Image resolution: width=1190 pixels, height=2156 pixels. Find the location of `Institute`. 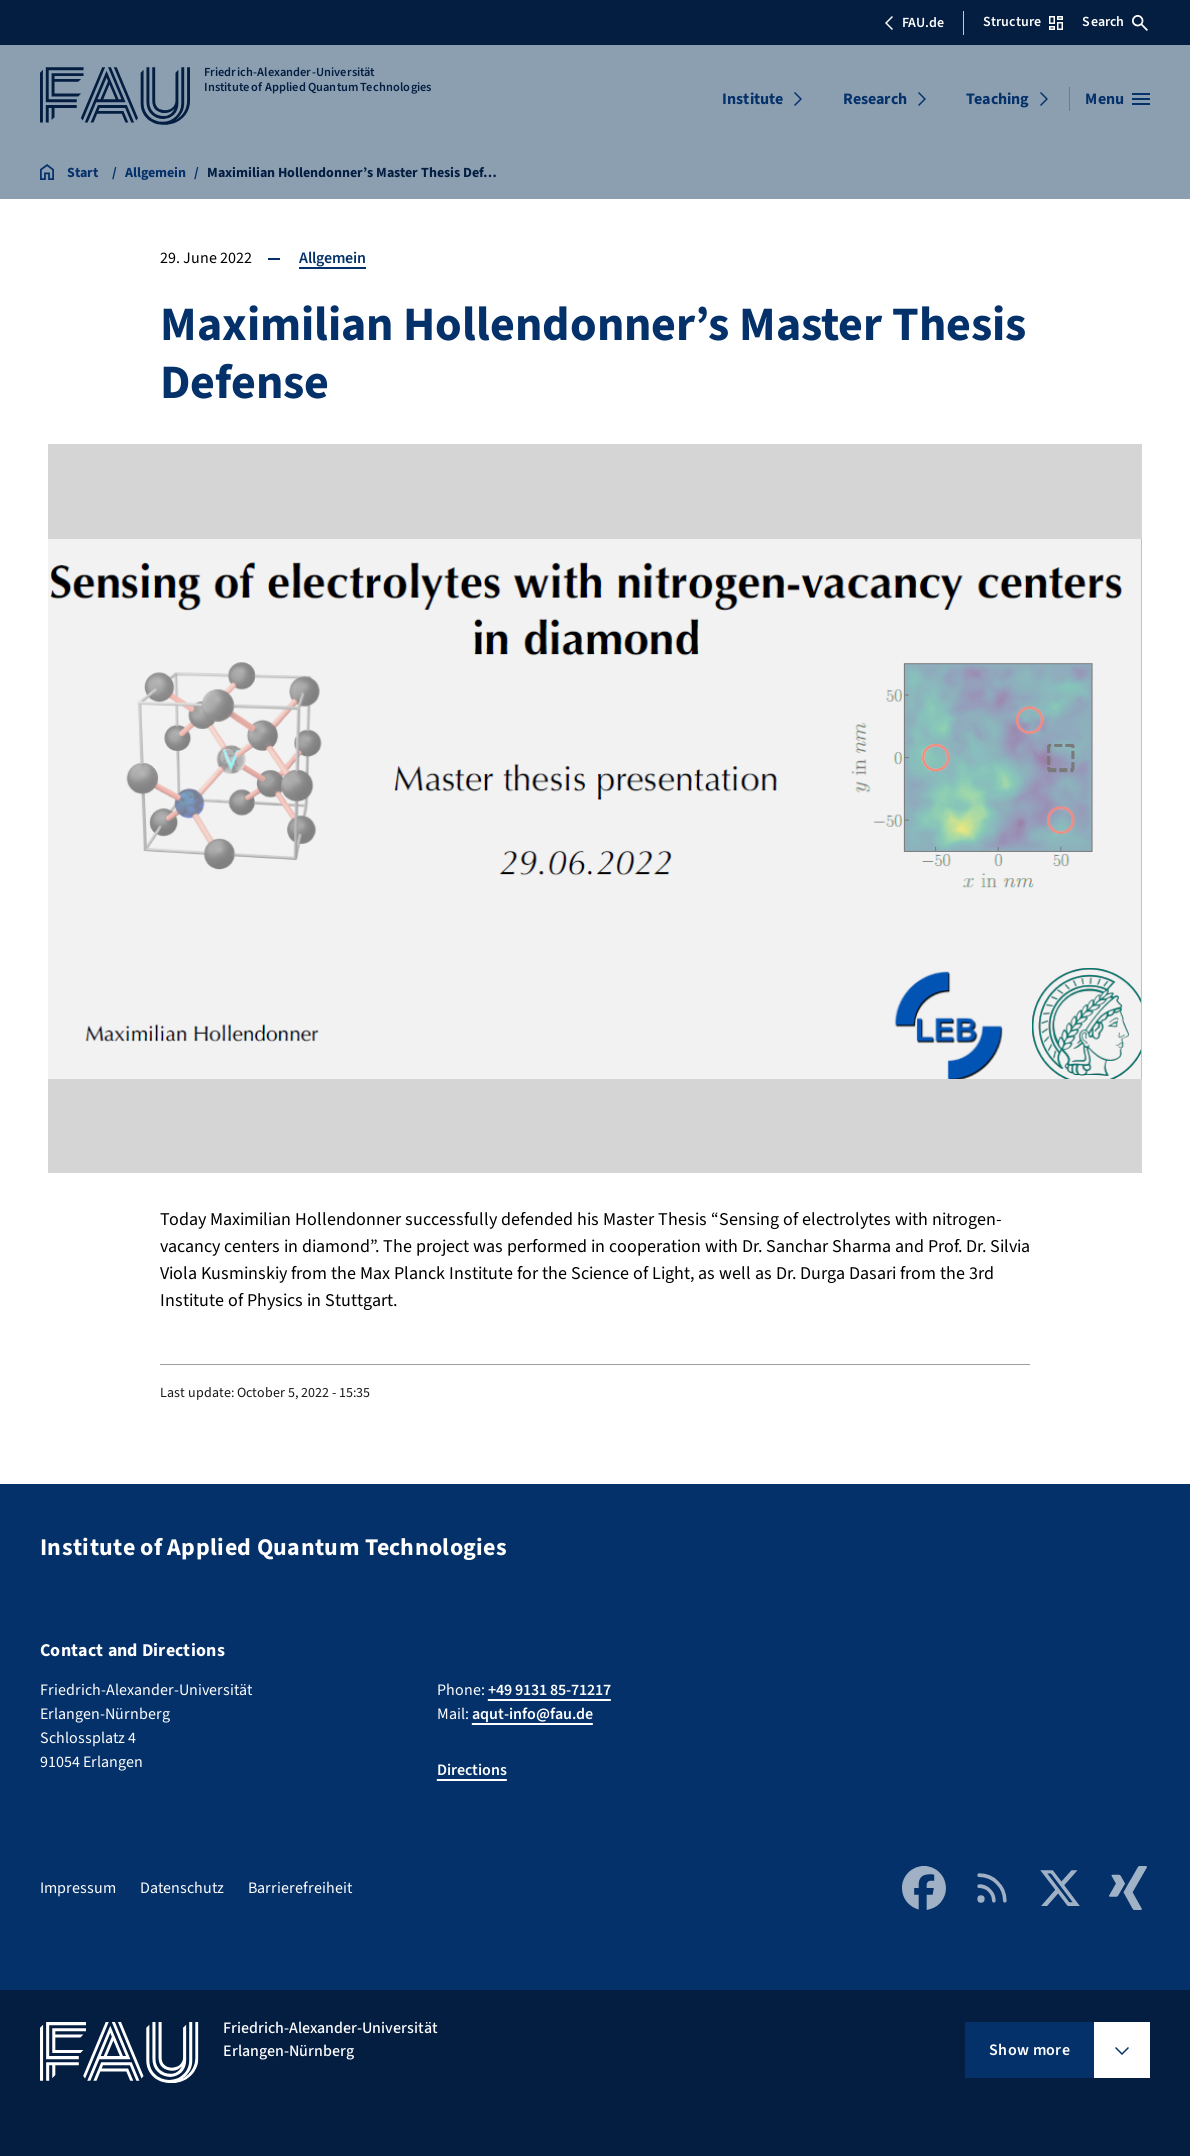

Institute is located at coordinates (752, 99).